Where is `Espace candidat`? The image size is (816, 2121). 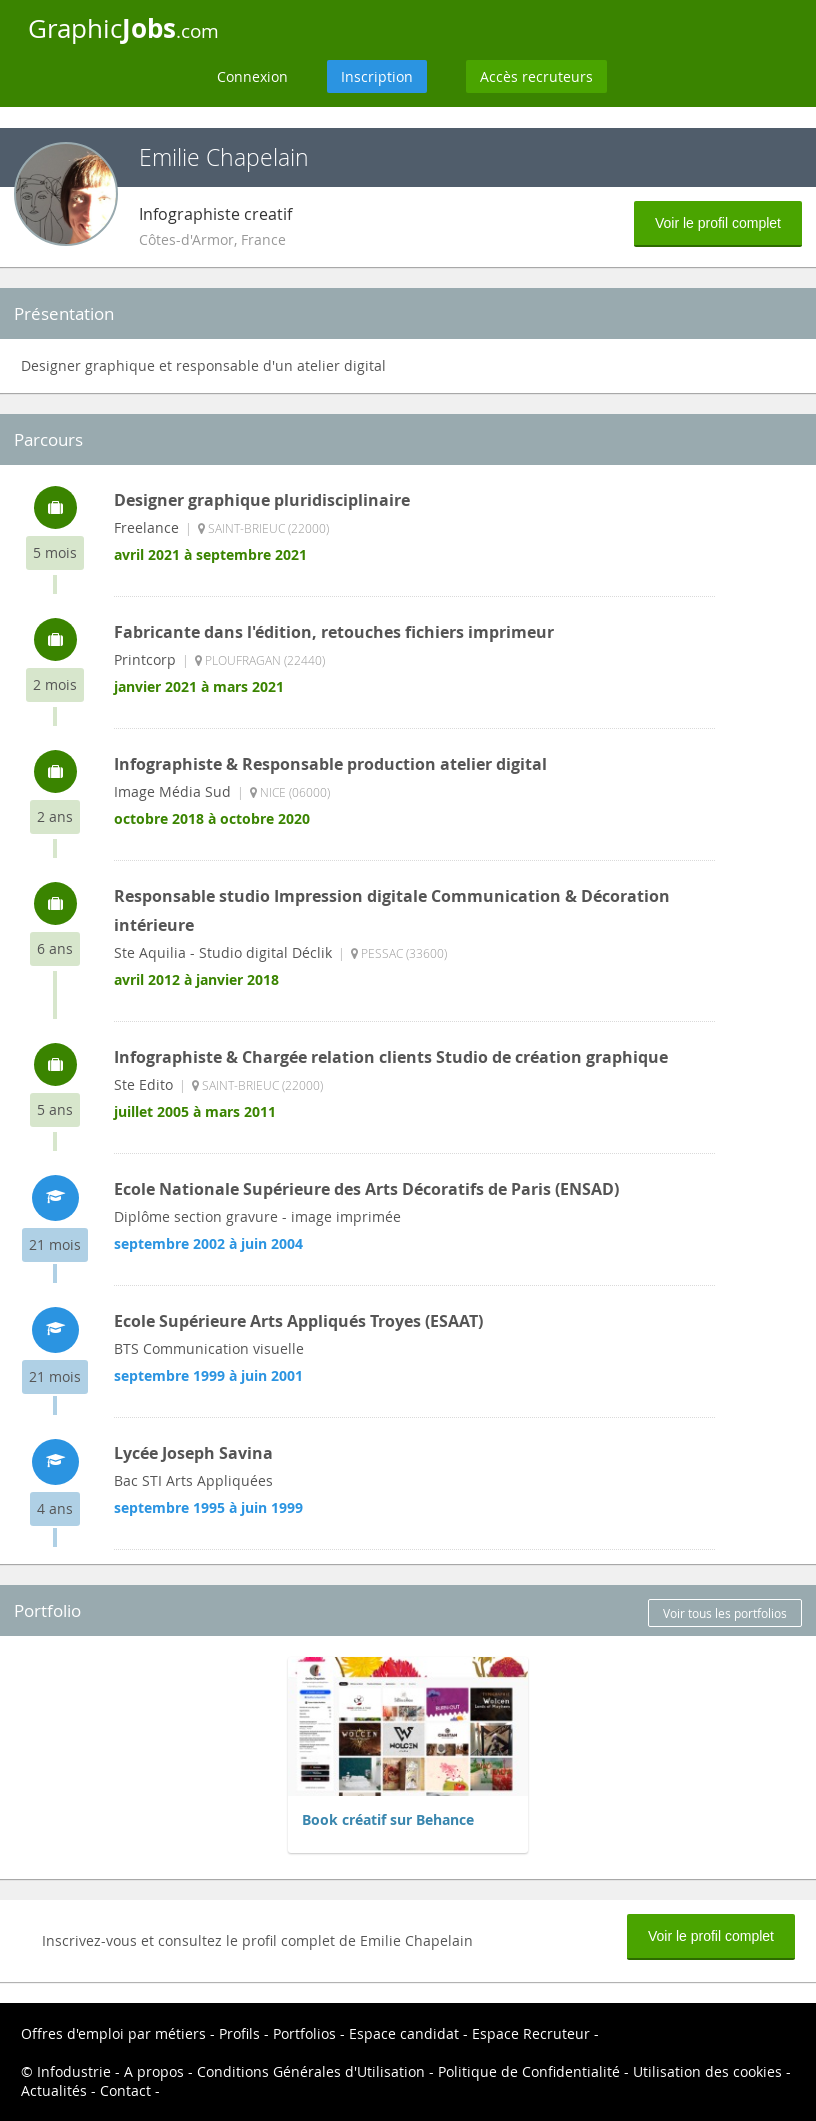
Espace candidat is located at coordinates (404, 2033).